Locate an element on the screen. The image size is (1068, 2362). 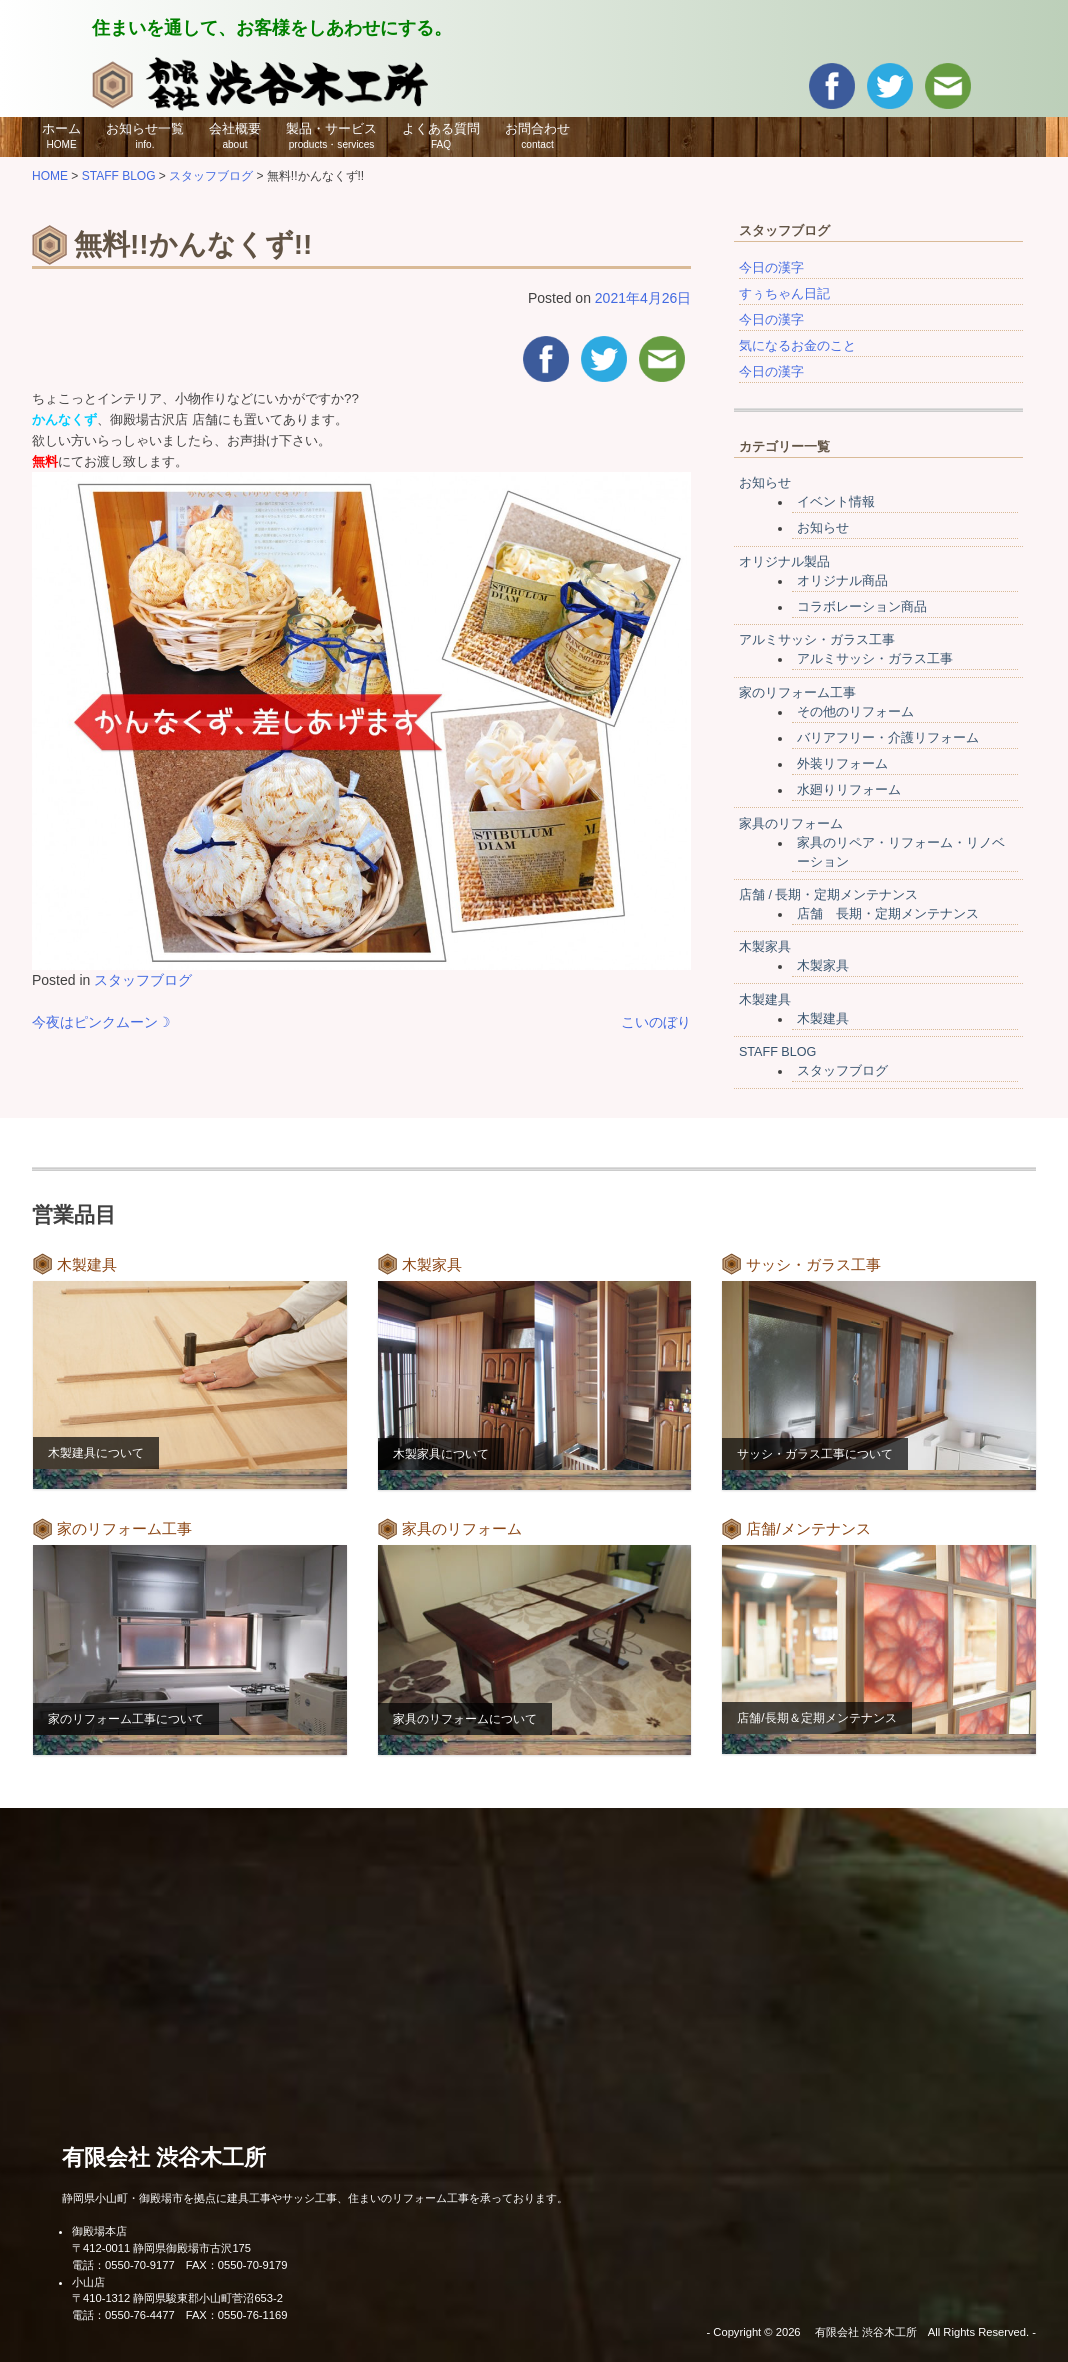
よくある質問 is located at coordinates (441, 136).